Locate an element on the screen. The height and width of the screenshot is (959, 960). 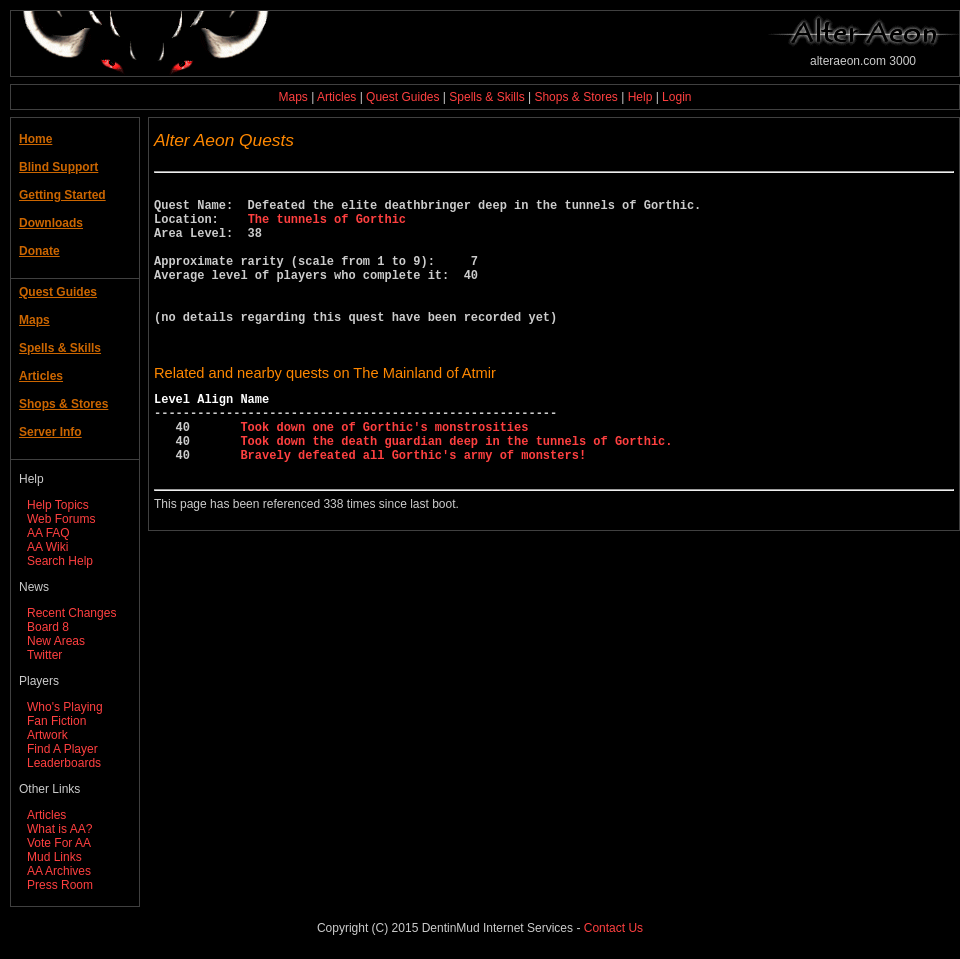
AA FAQ is located at coordinates (48, 533).